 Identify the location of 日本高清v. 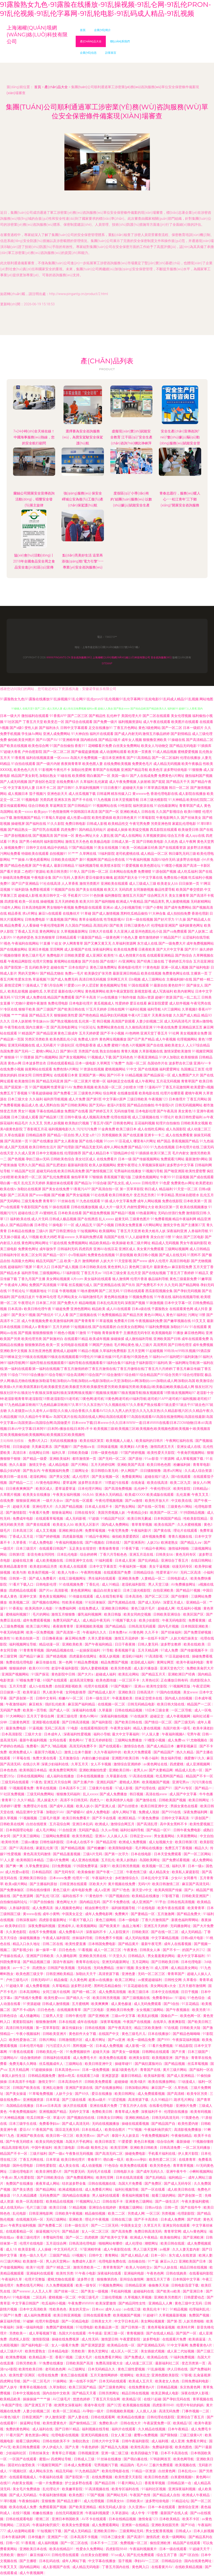
(15, 1309).